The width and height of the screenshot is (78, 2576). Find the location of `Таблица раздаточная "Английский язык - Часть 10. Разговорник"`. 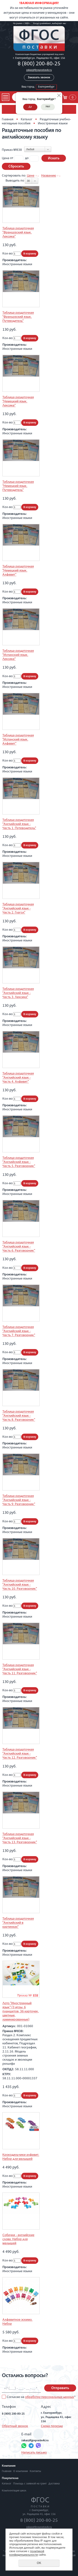

Таблица раздаточная "Английский язык - Часть 10. Разговорник" is located at coordinates (19, 1585).